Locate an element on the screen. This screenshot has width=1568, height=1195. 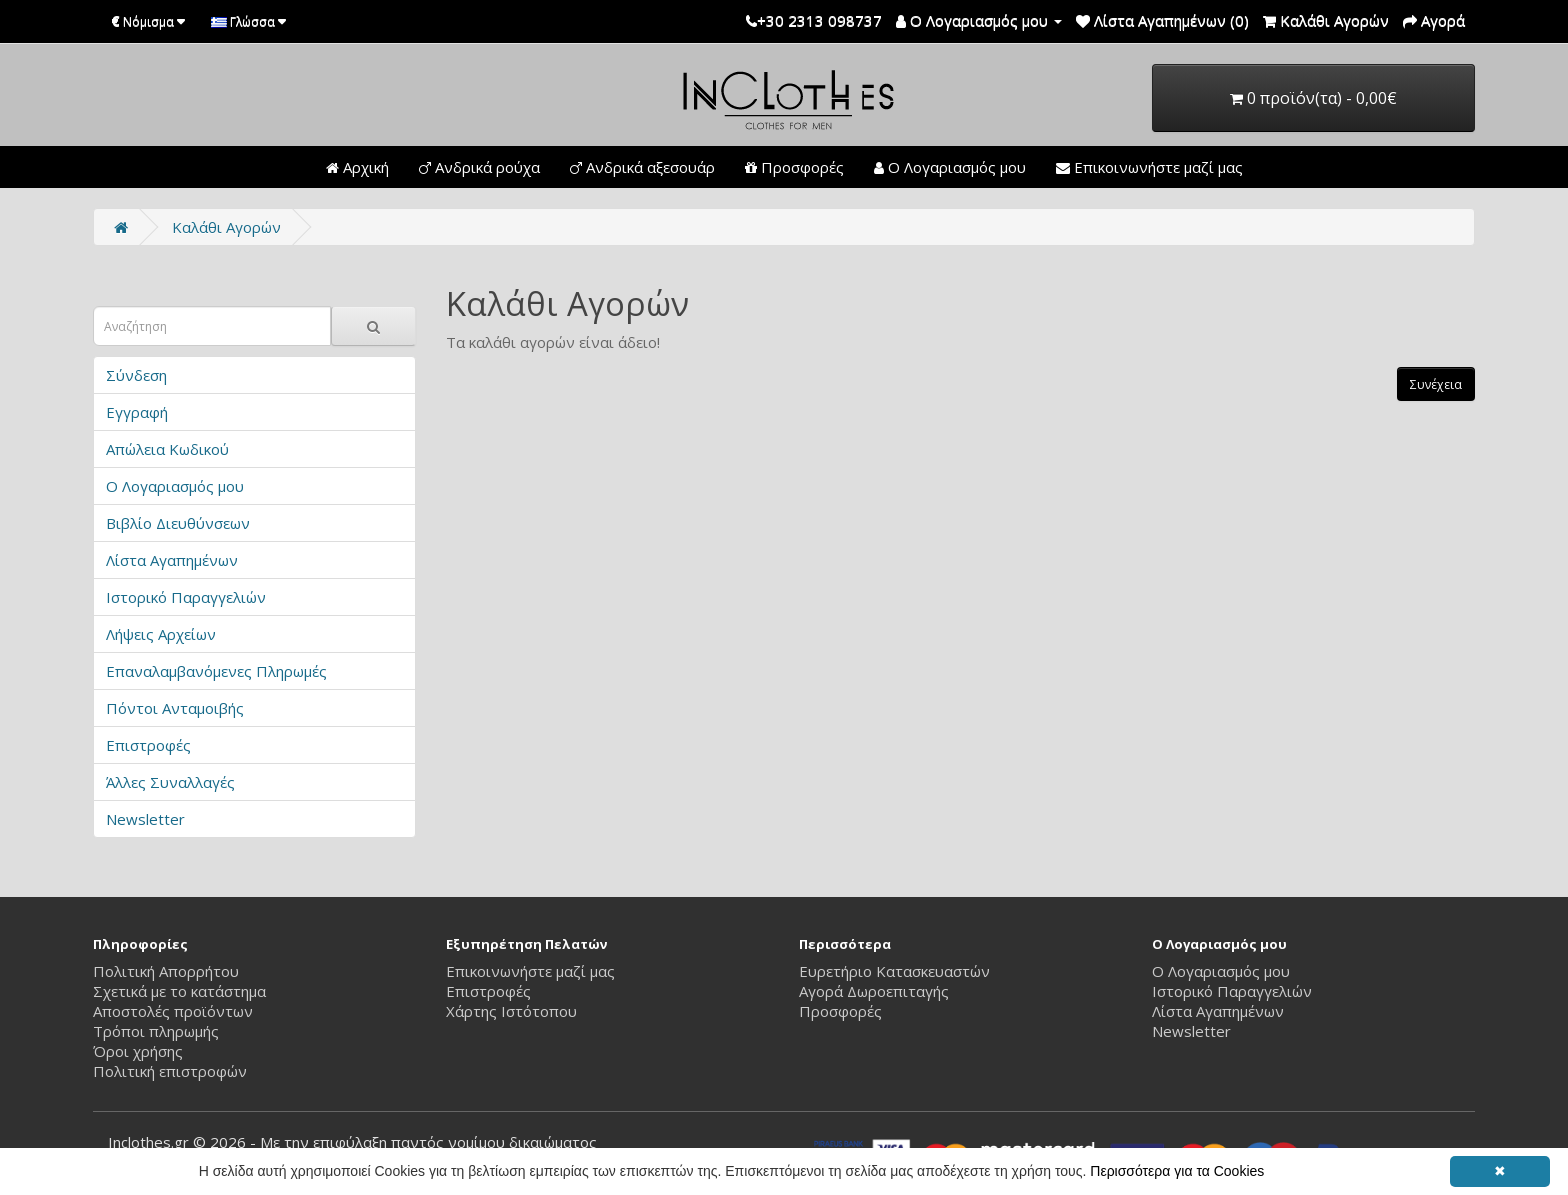
Ο Λογαριασμός μου is located at coordinates (950, 167).